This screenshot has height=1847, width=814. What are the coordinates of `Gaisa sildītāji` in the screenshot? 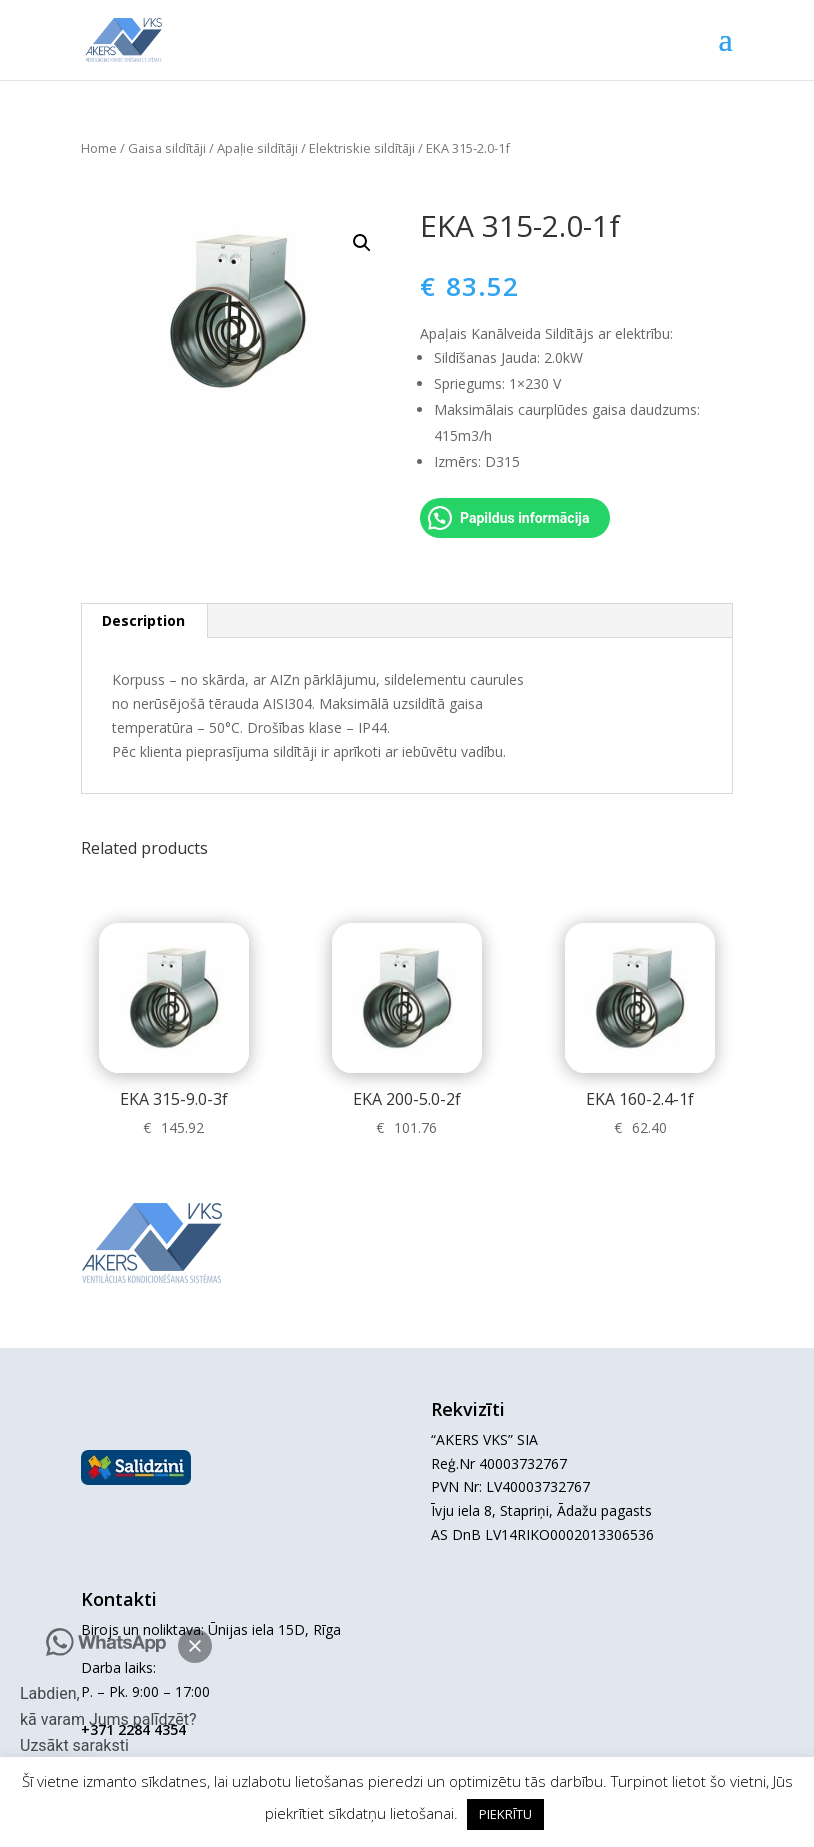 It's located at (167, 148).